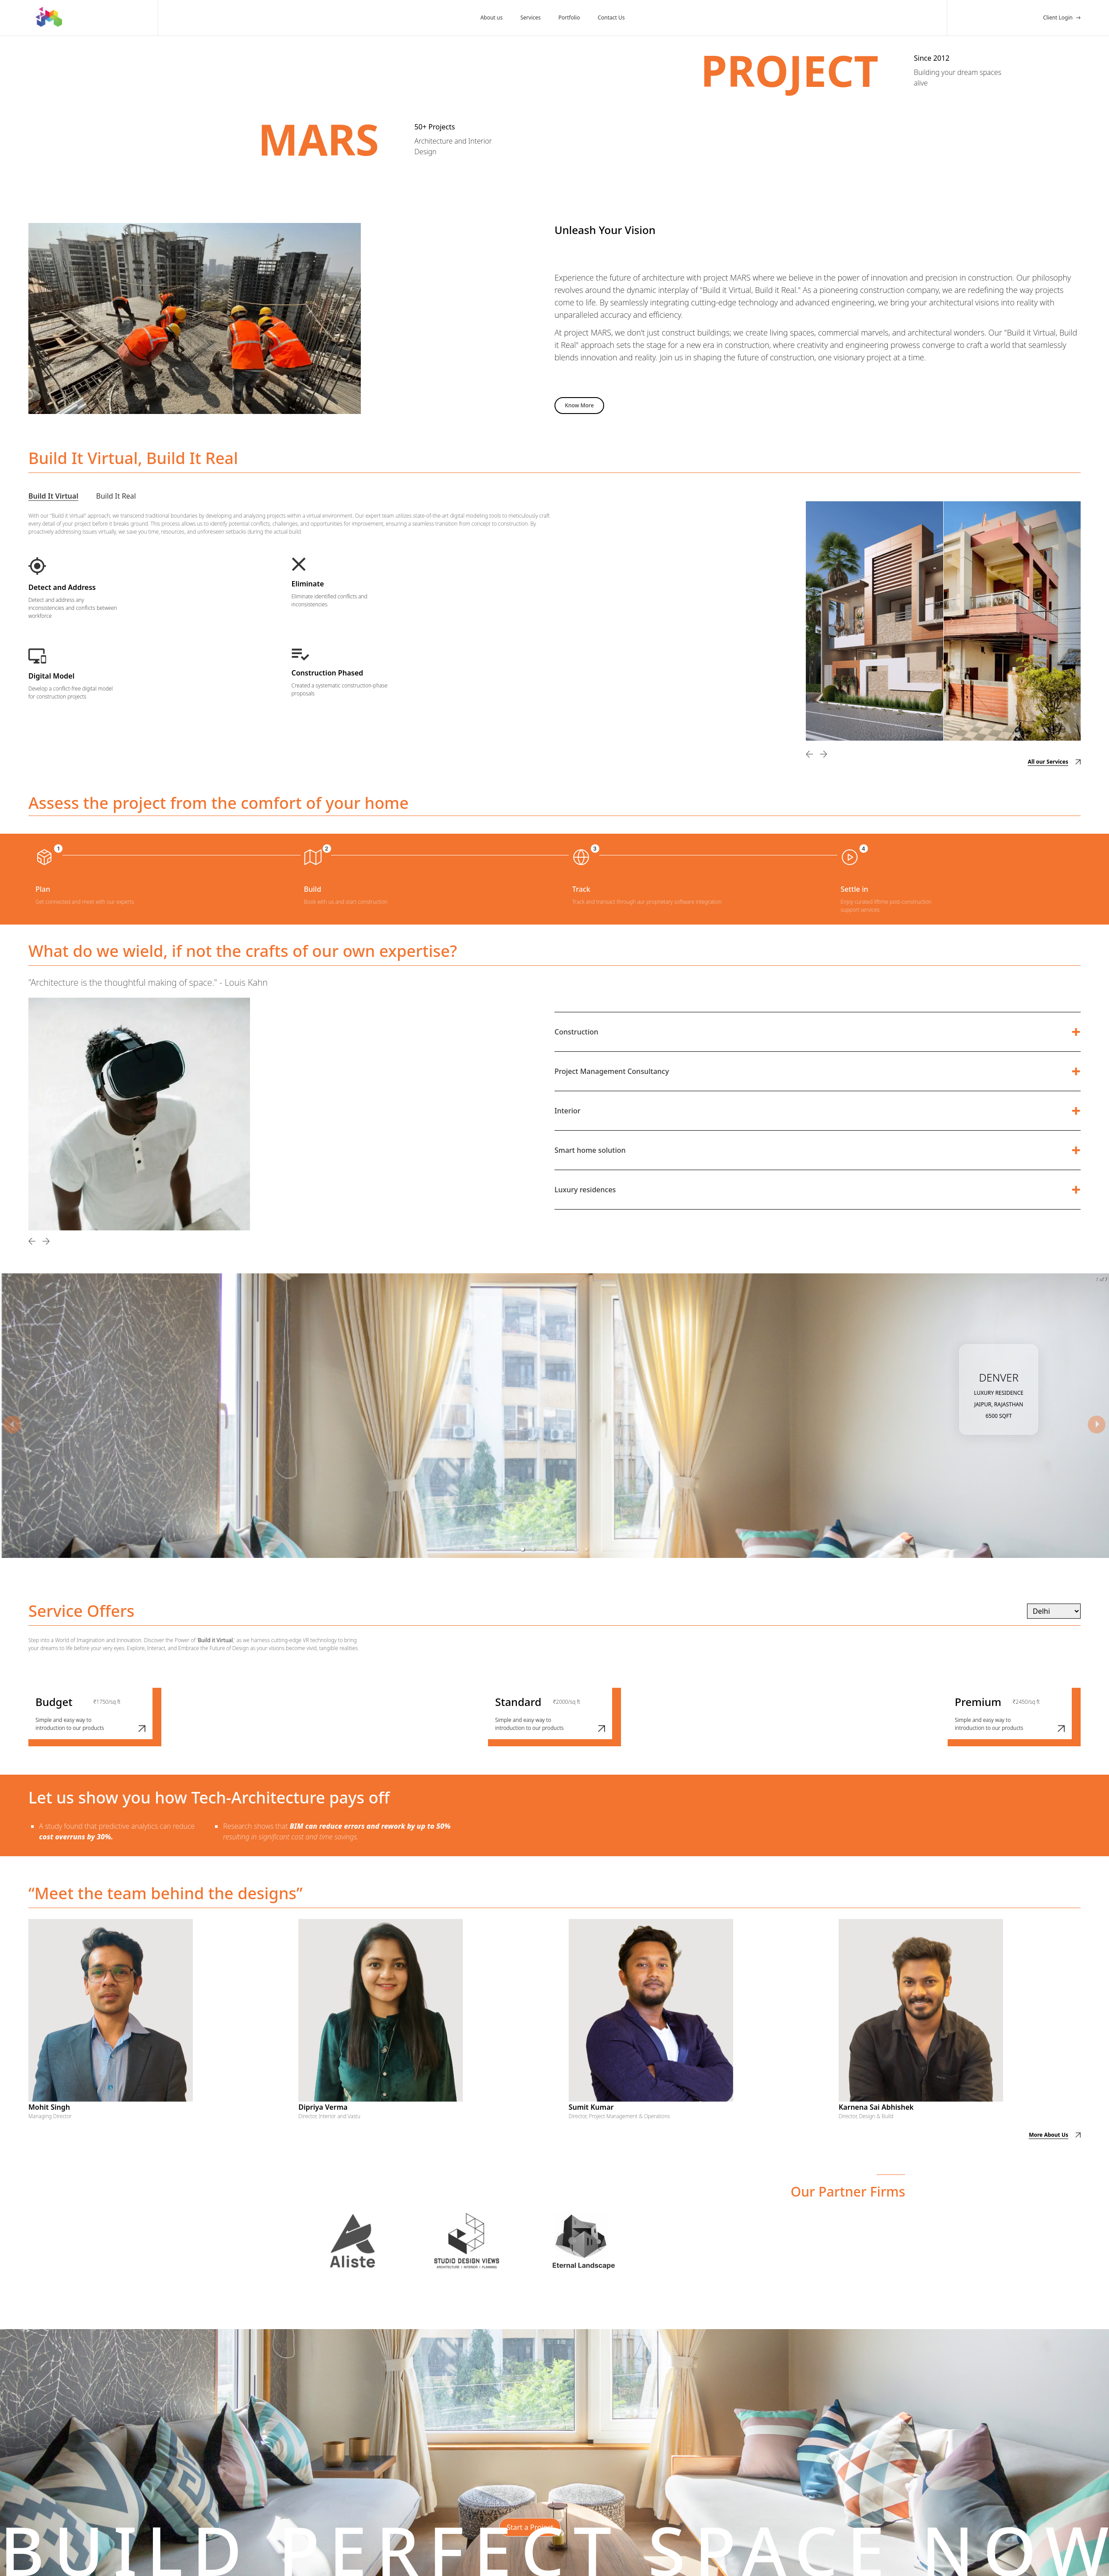 This screenshot has height=2576, width=1109. I want to click on [next slide / item], so click(1096, 1424).